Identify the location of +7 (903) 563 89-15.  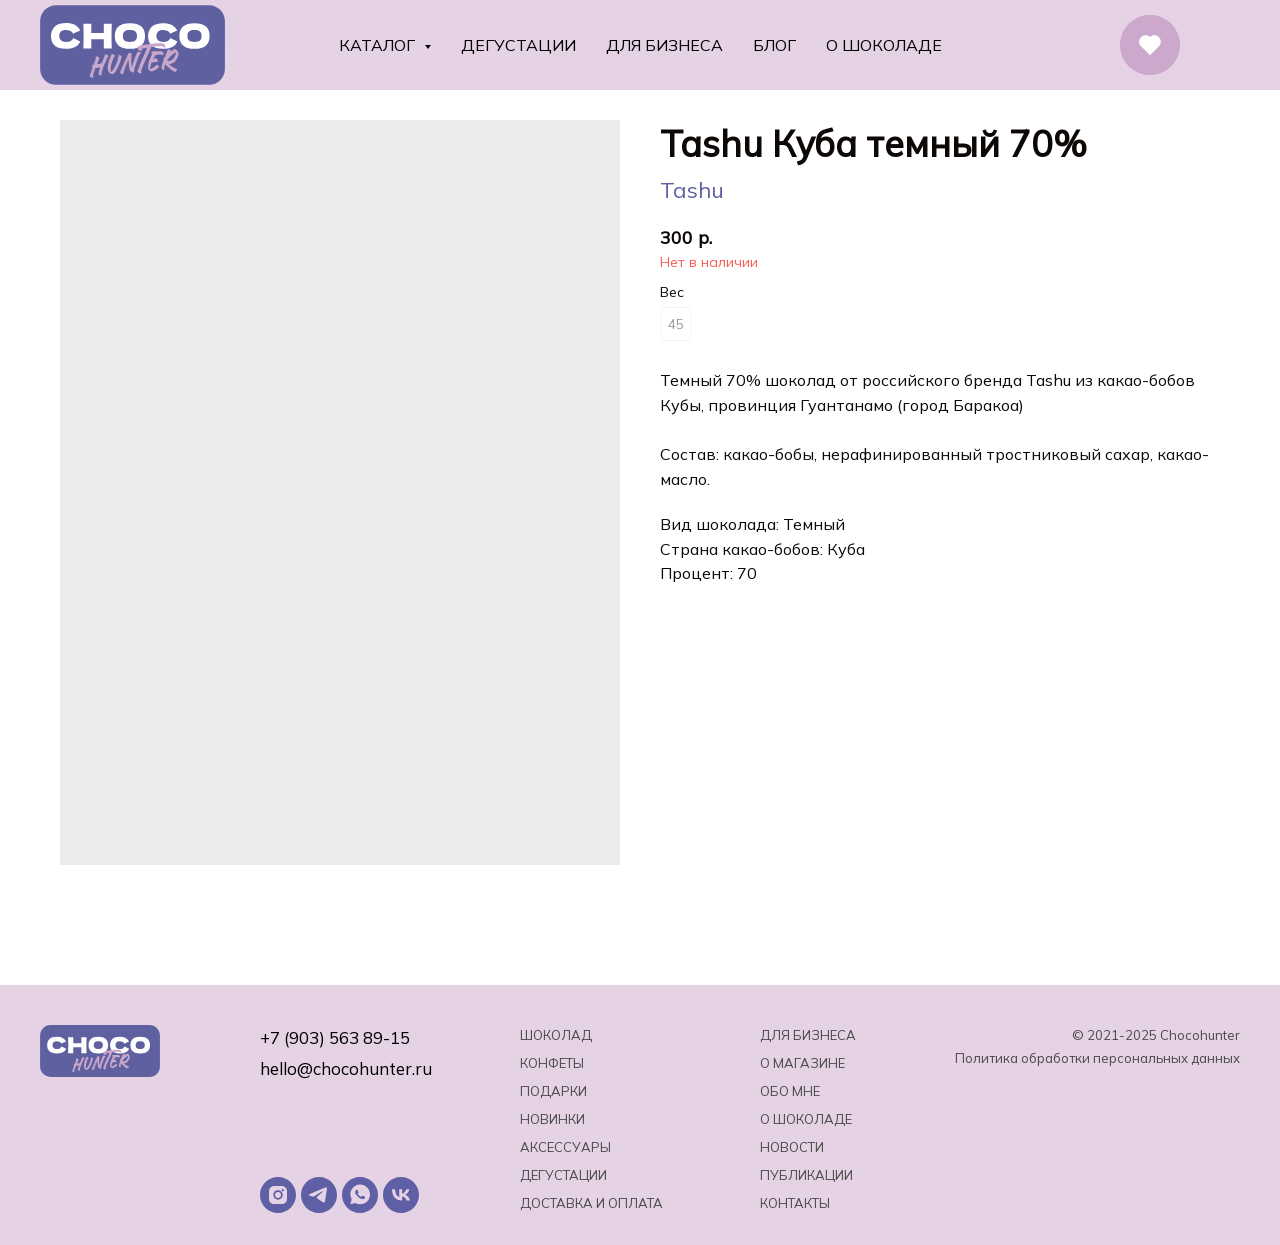
(335, 1037).